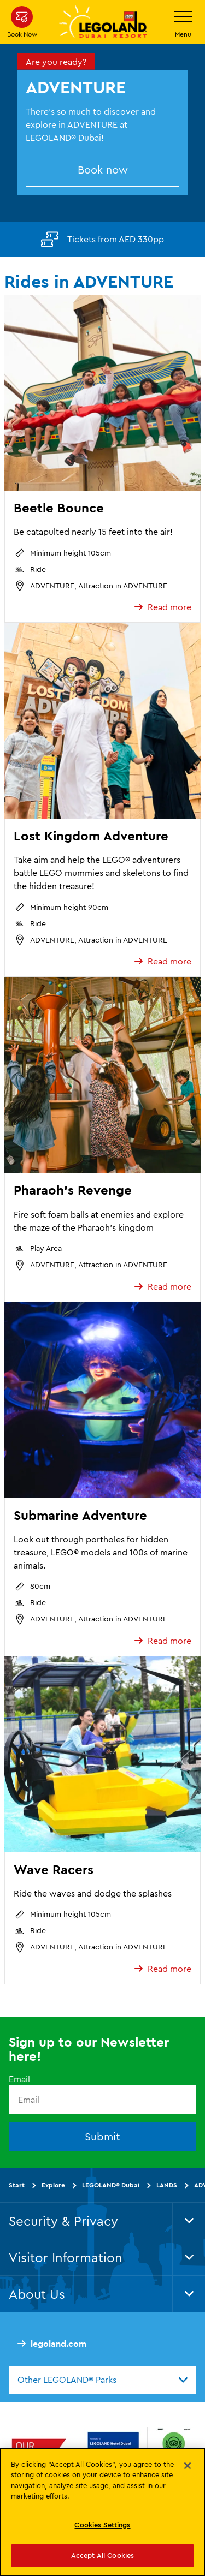 This screenshot has width=205, height=2576. Describe the element at coordinates (19, 2078) in the screenshot. I see `Email` at that location.